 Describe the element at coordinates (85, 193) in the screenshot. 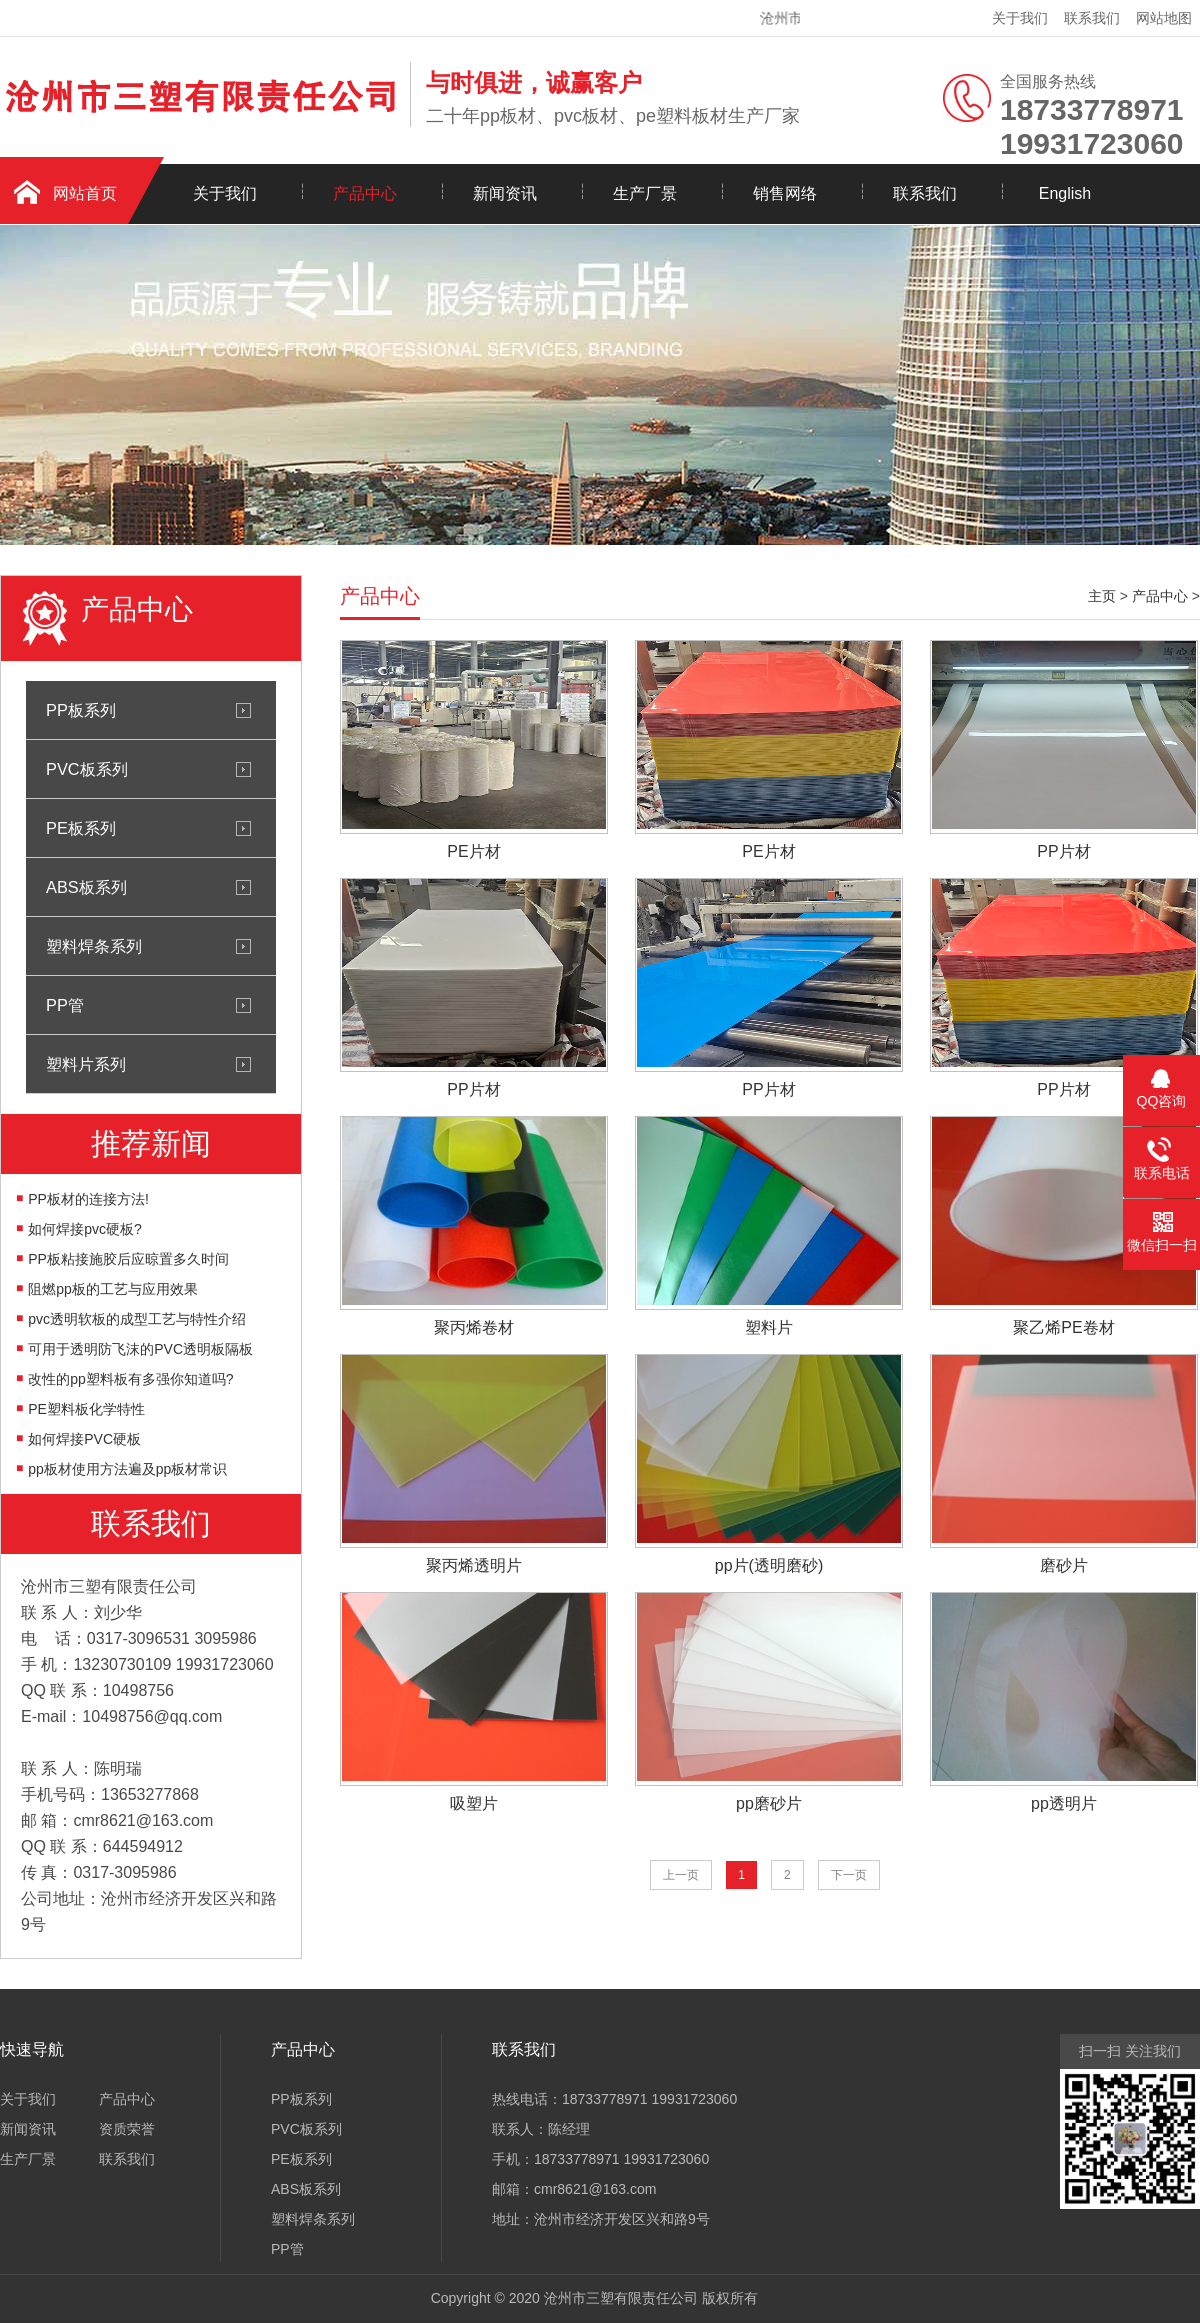

I see `网站首页` at that location.